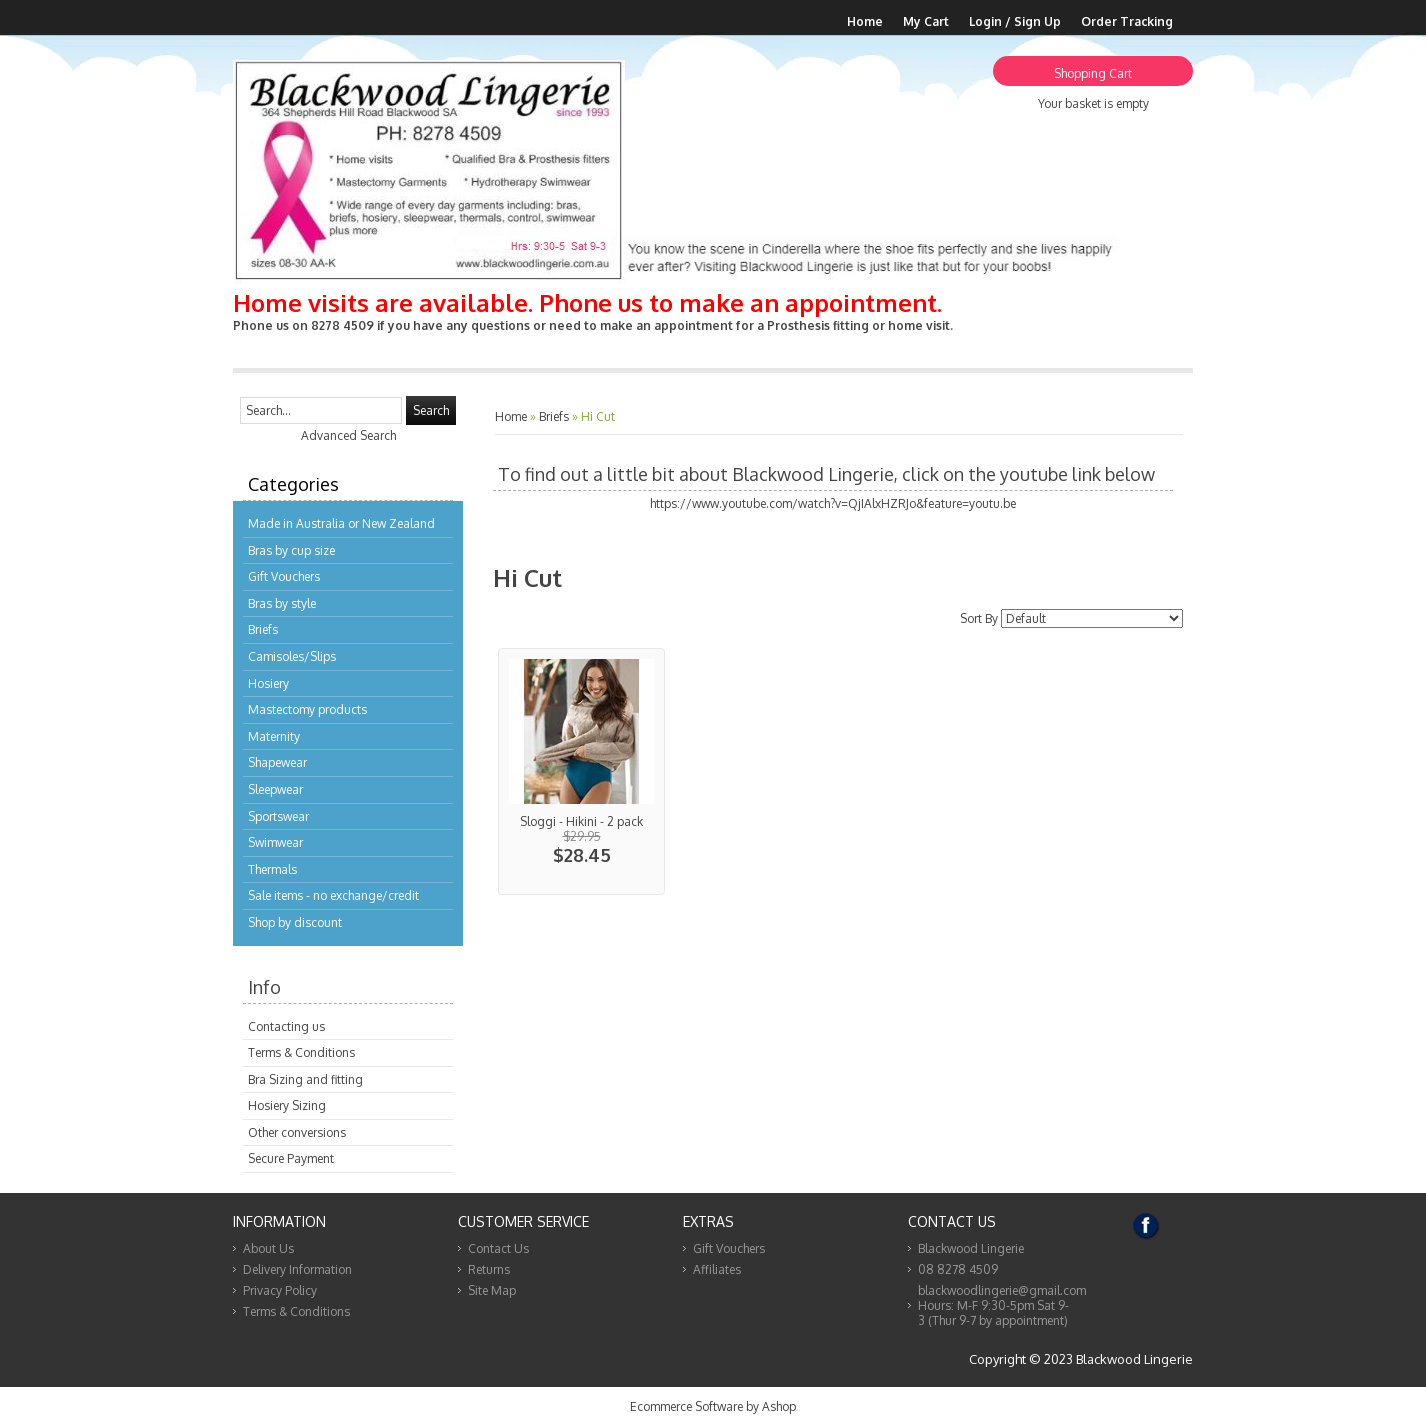  Describe the element at coordinates (295, 922) in the screenshot. I see `Shop by discount` at that location.